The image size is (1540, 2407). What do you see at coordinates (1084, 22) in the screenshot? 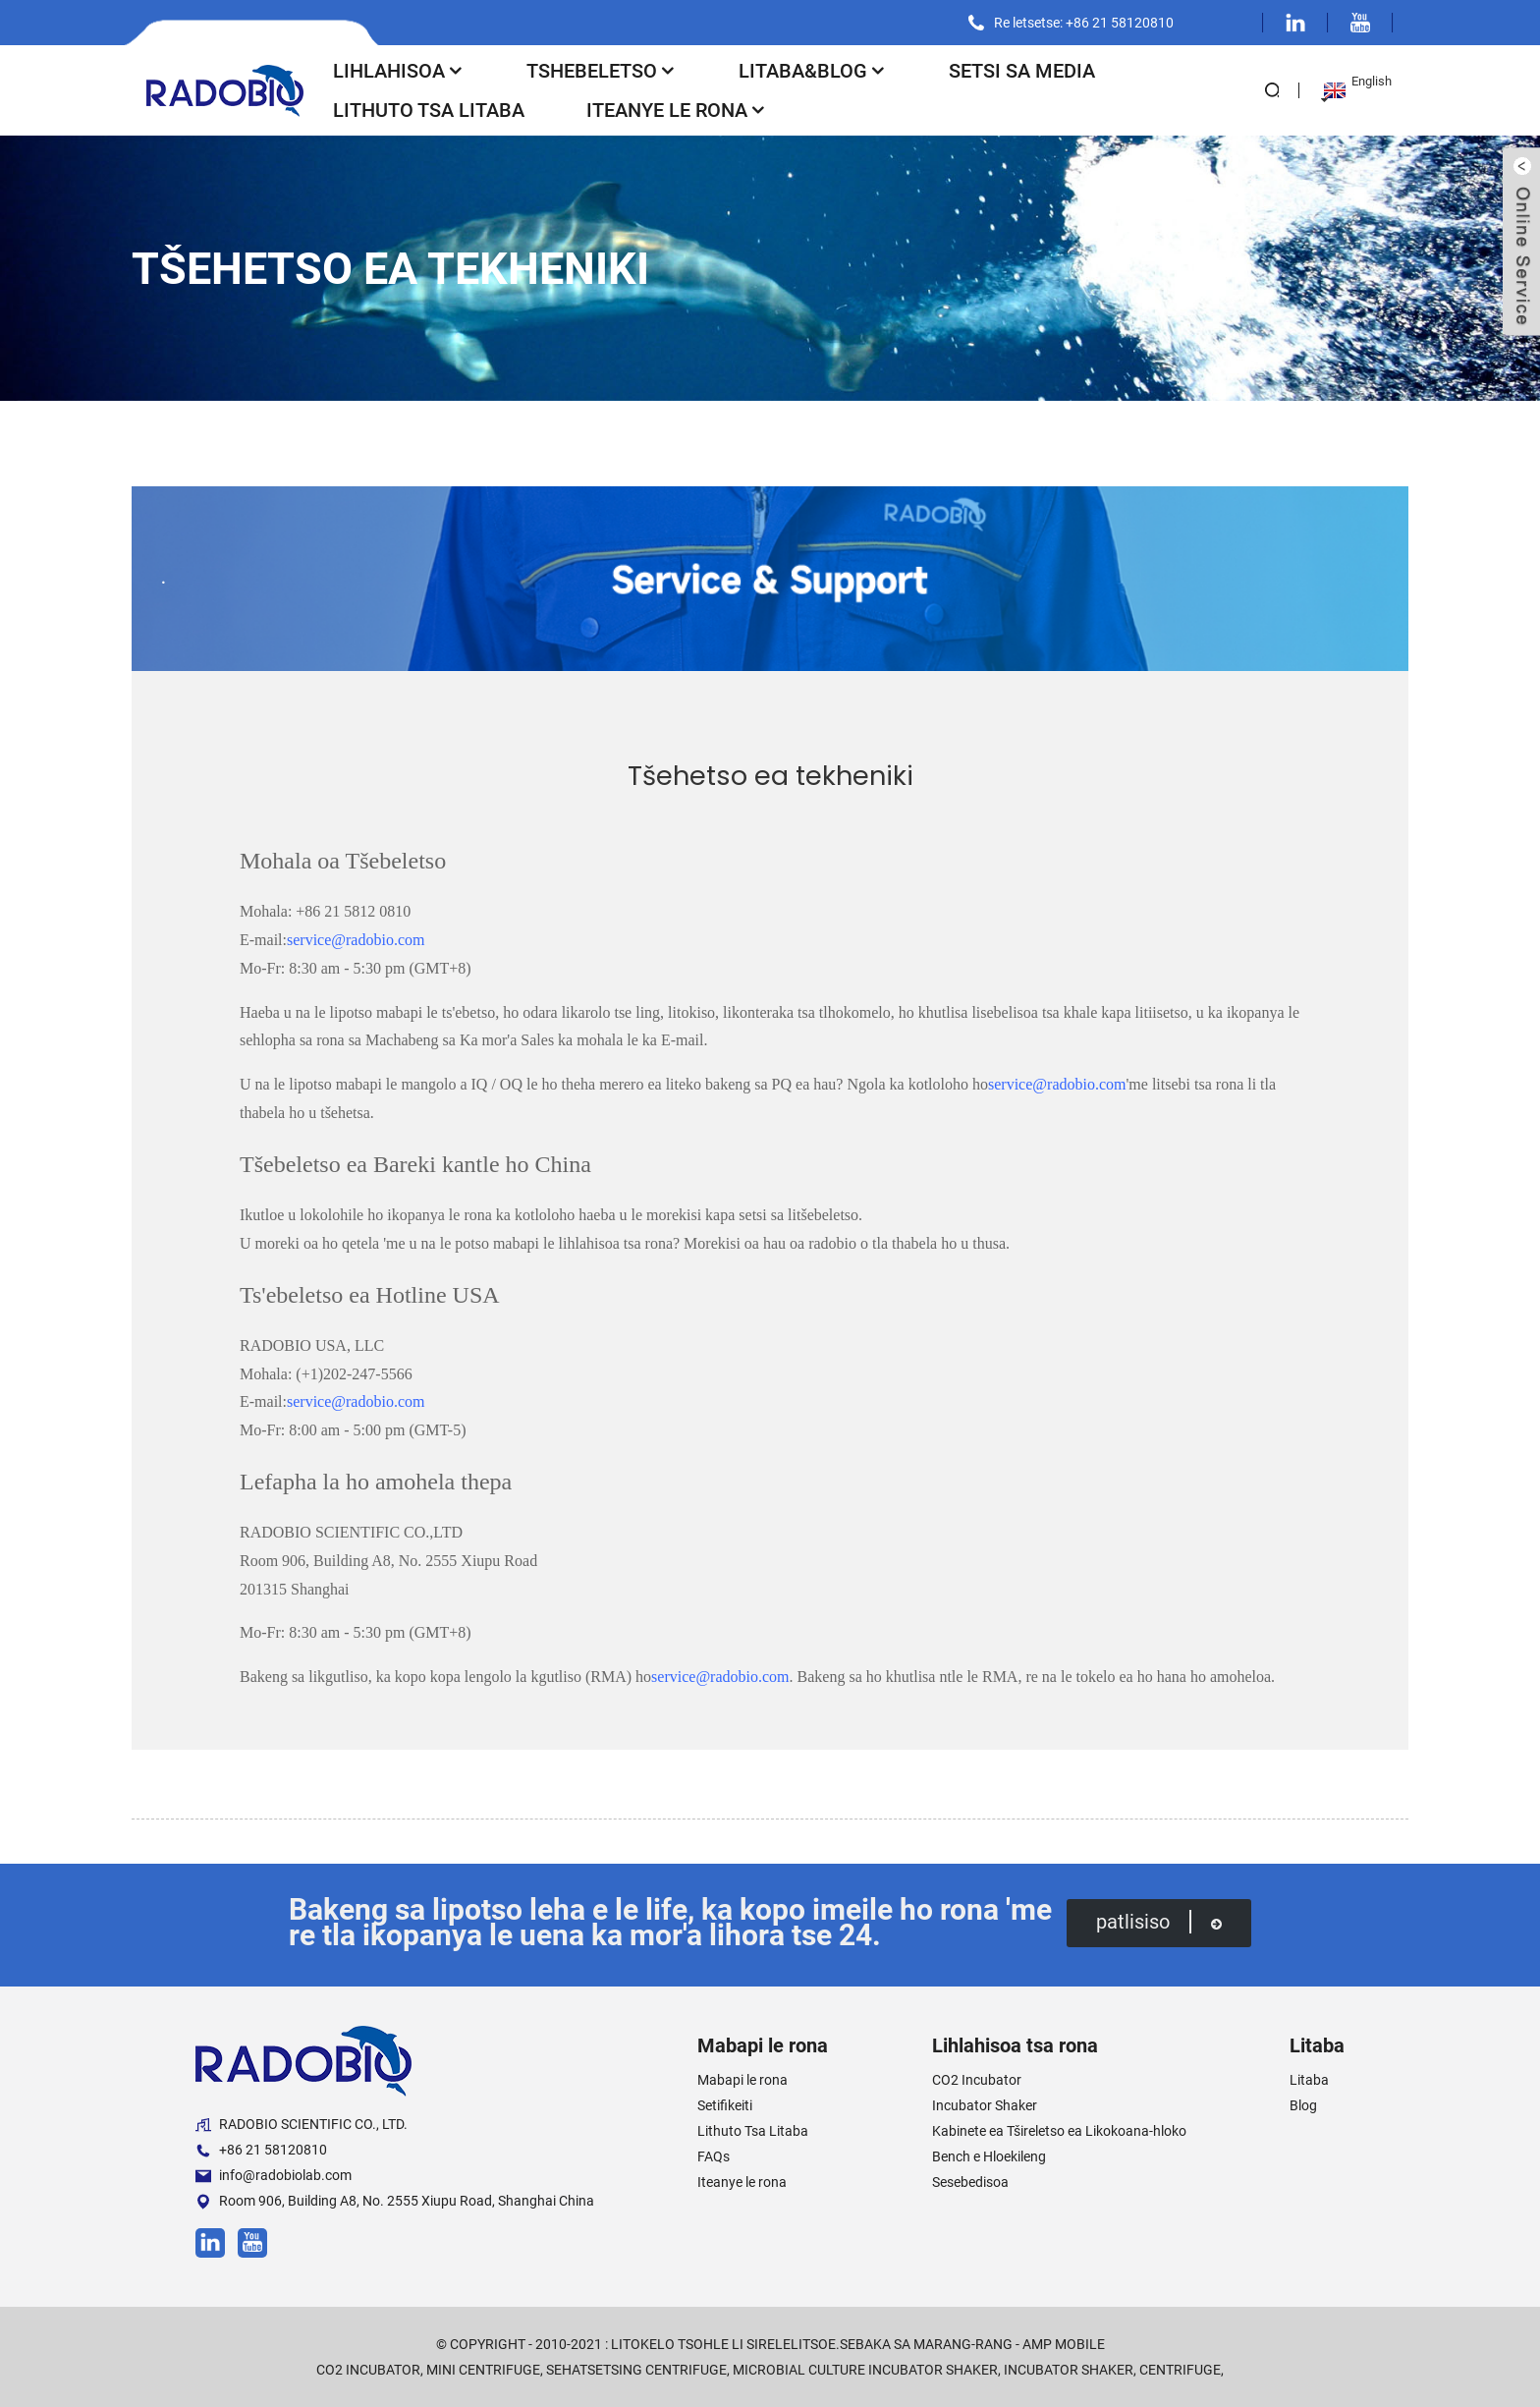
I see `Re letsetse: +86 21 58120810` at bounding box center [1084, 22].